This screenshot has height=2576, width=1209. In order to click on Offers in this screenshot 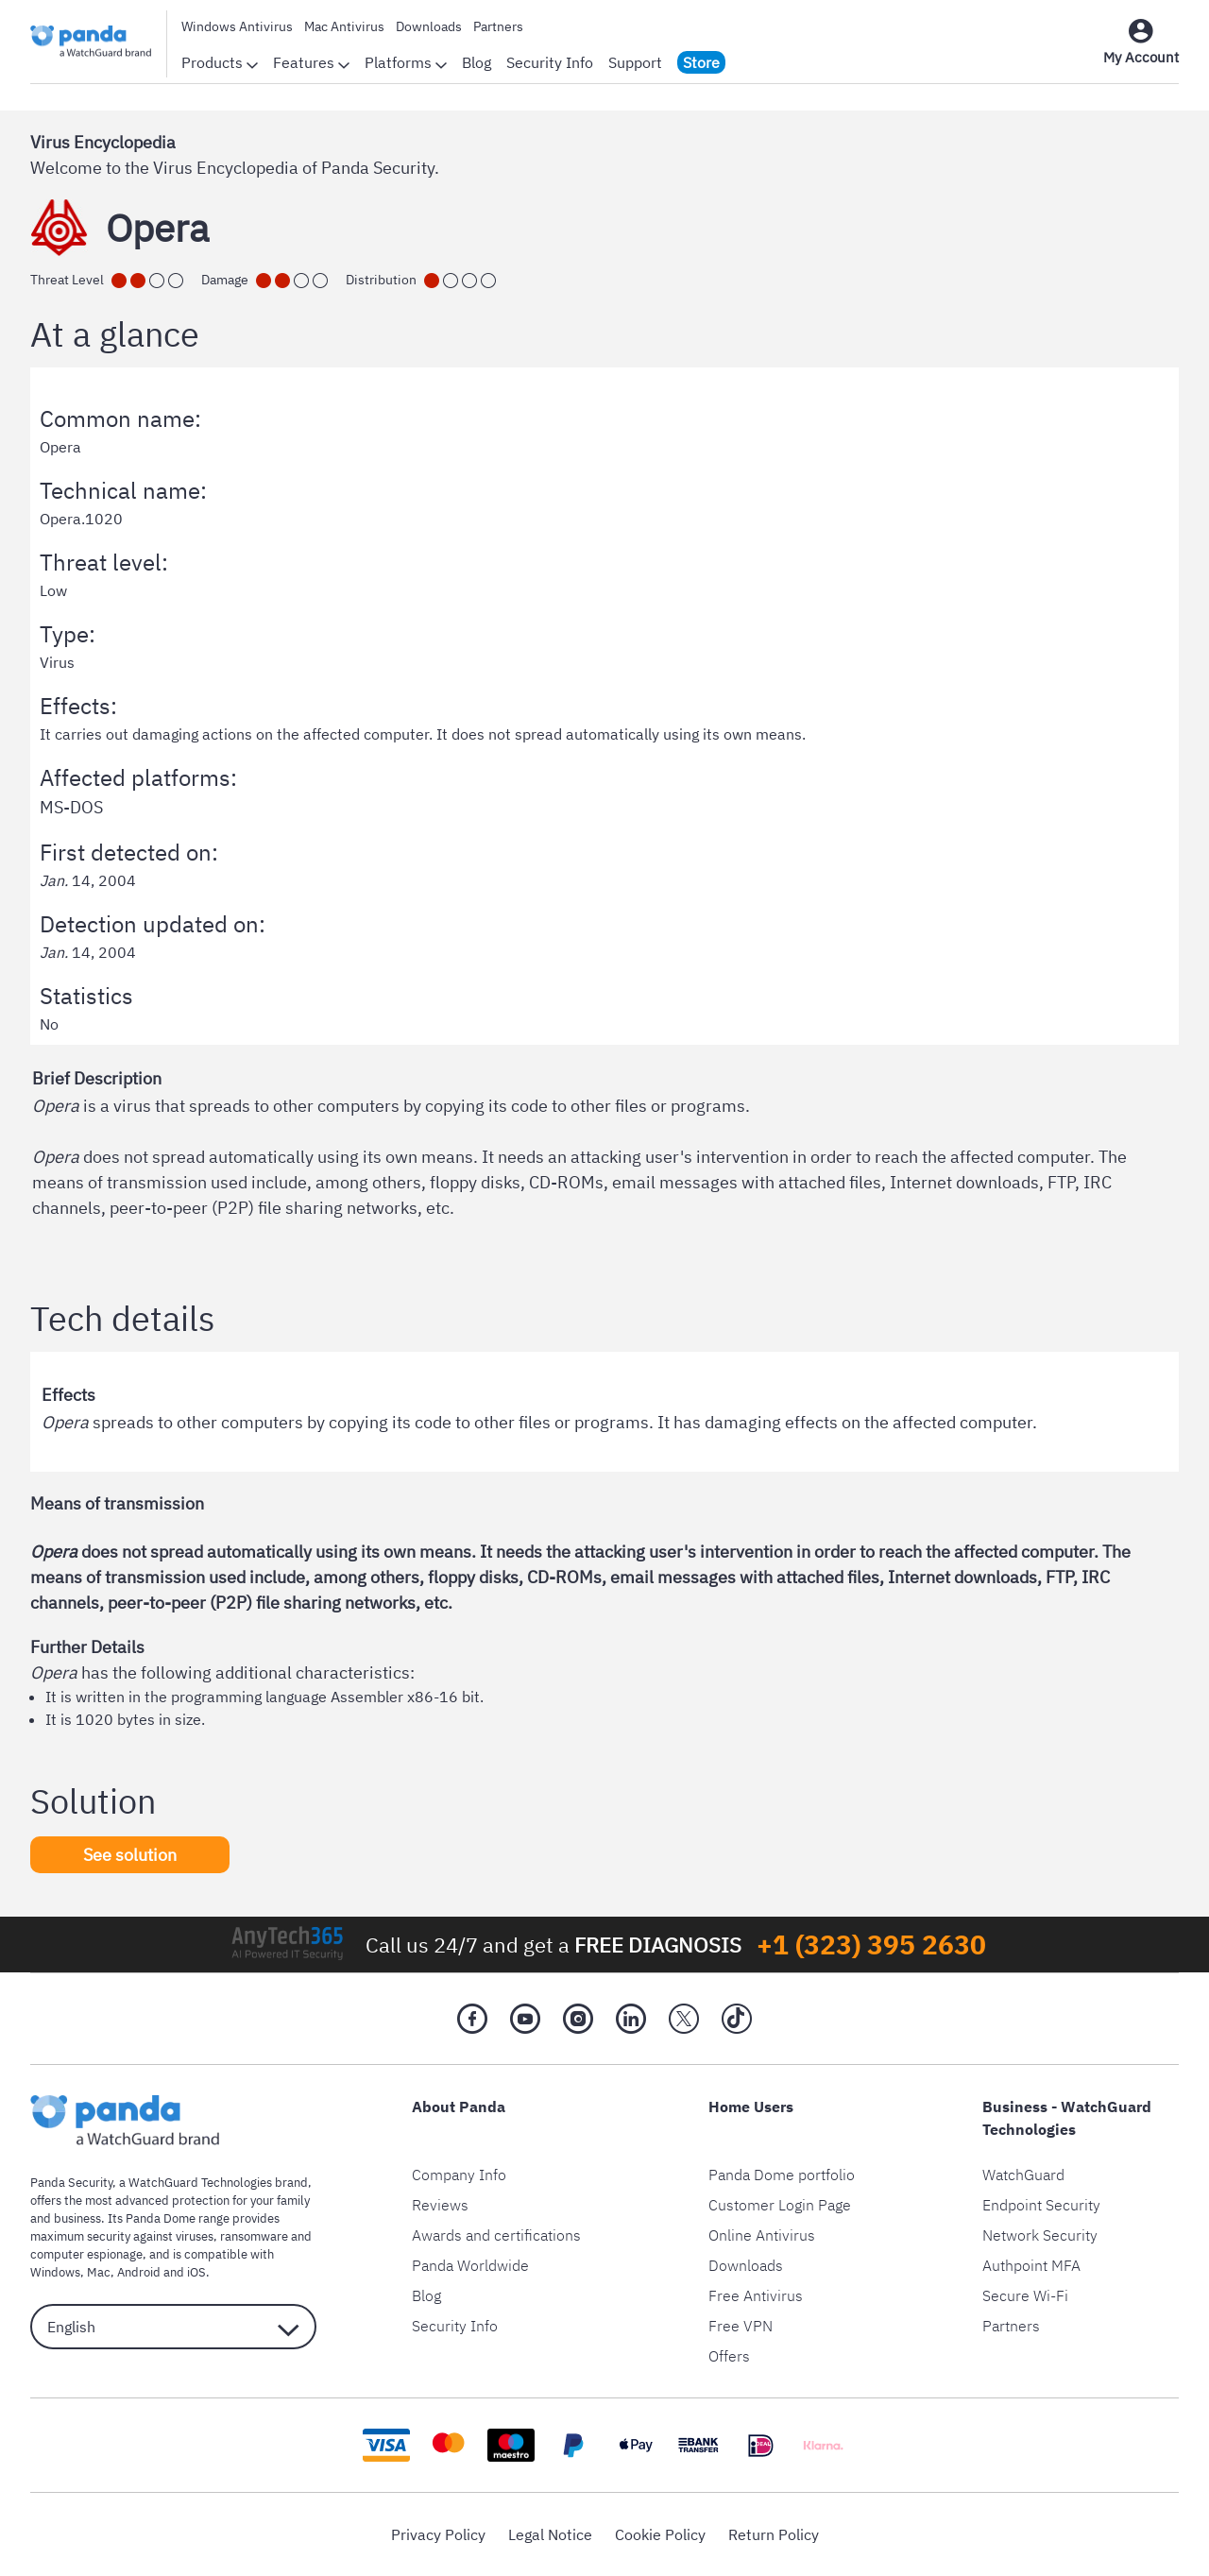, I will do `click(729, 2355)`.